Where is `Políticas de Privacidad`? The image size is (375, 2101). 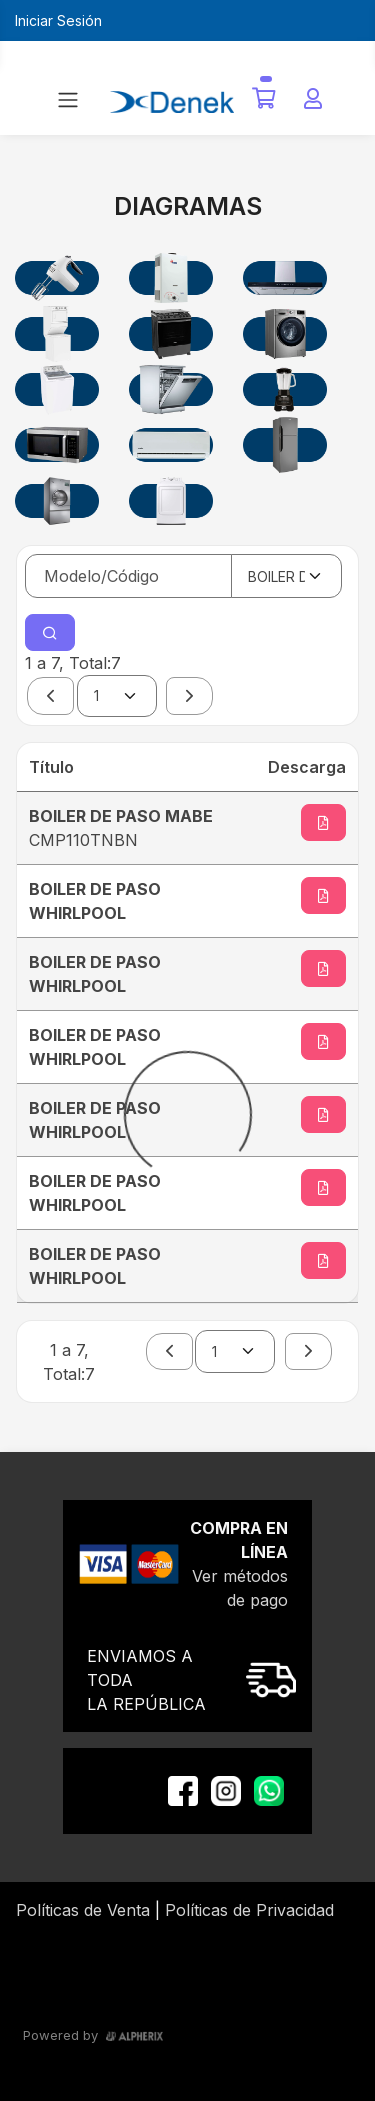
Políticas de Privacidad is located at coordinates (249, 1910).